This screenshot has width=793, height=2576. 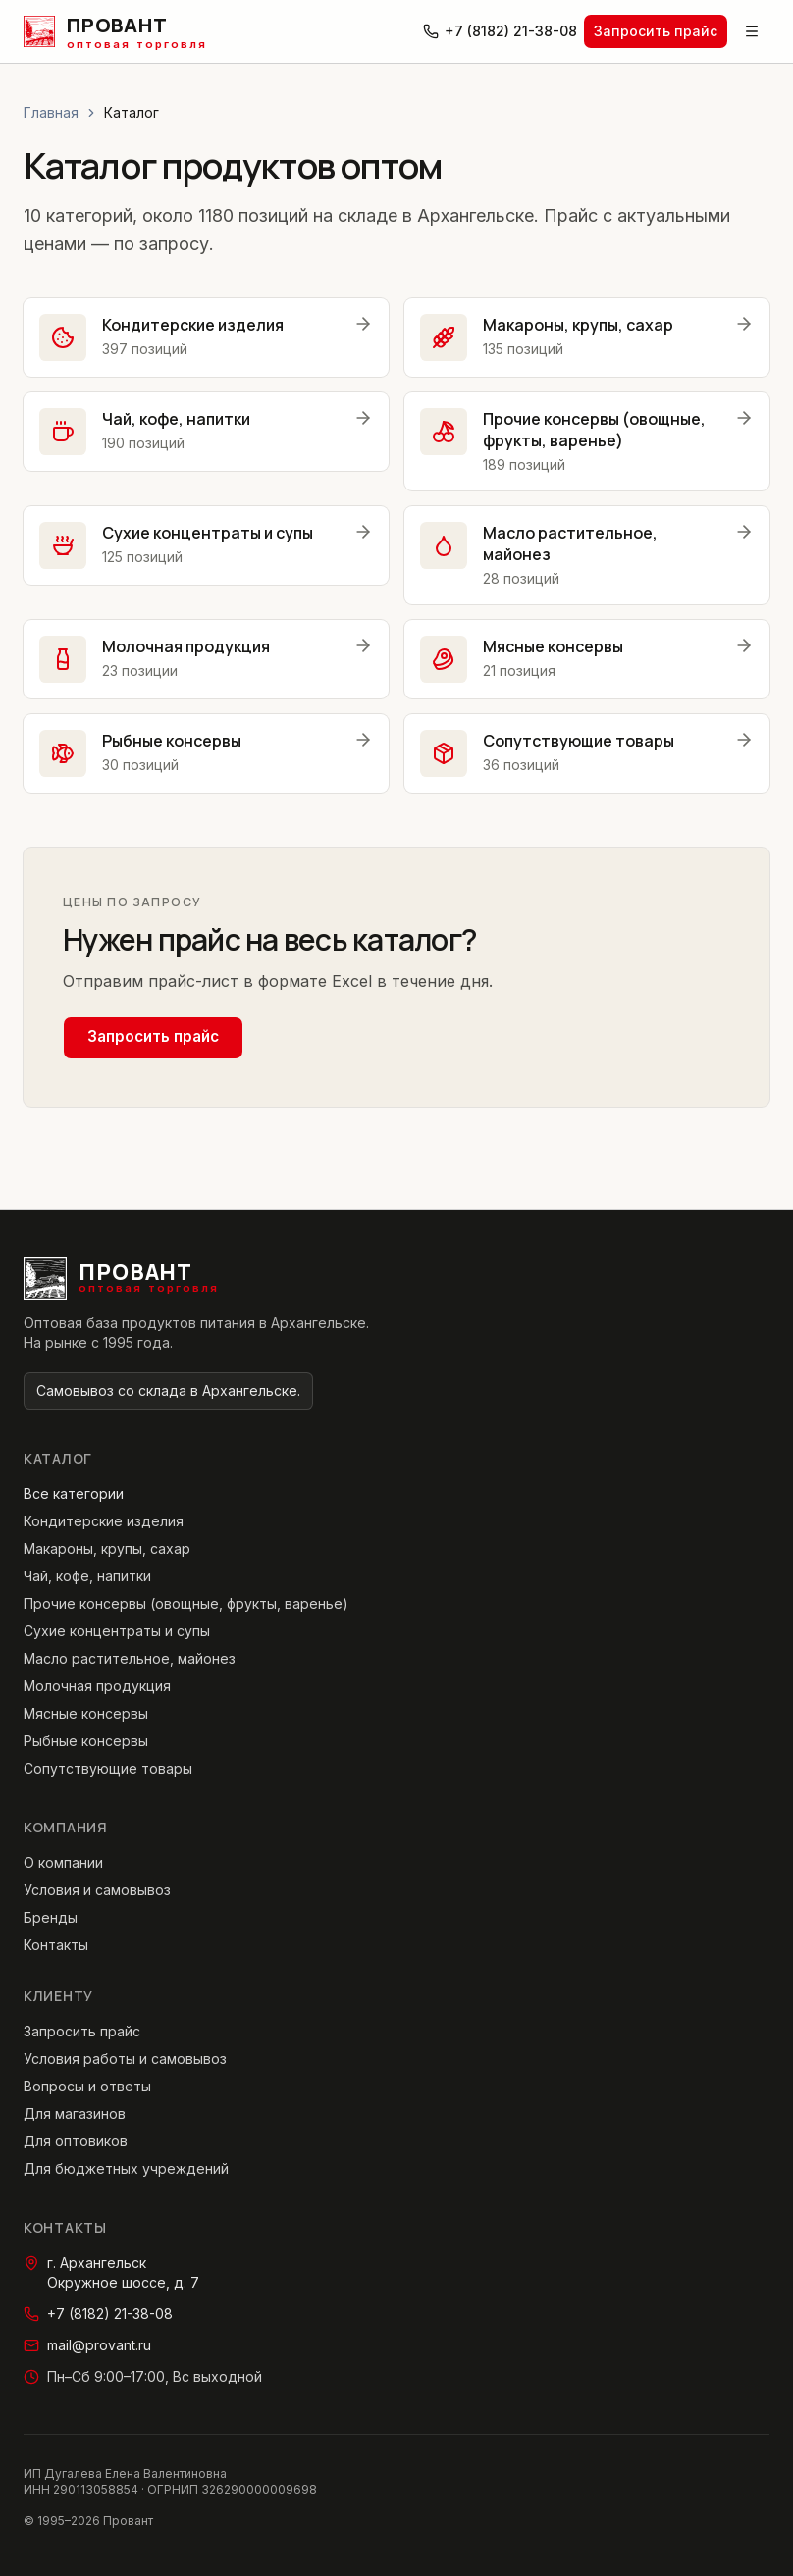 I want to click on Сопутствующие товары, so click(x=108, y=1768).